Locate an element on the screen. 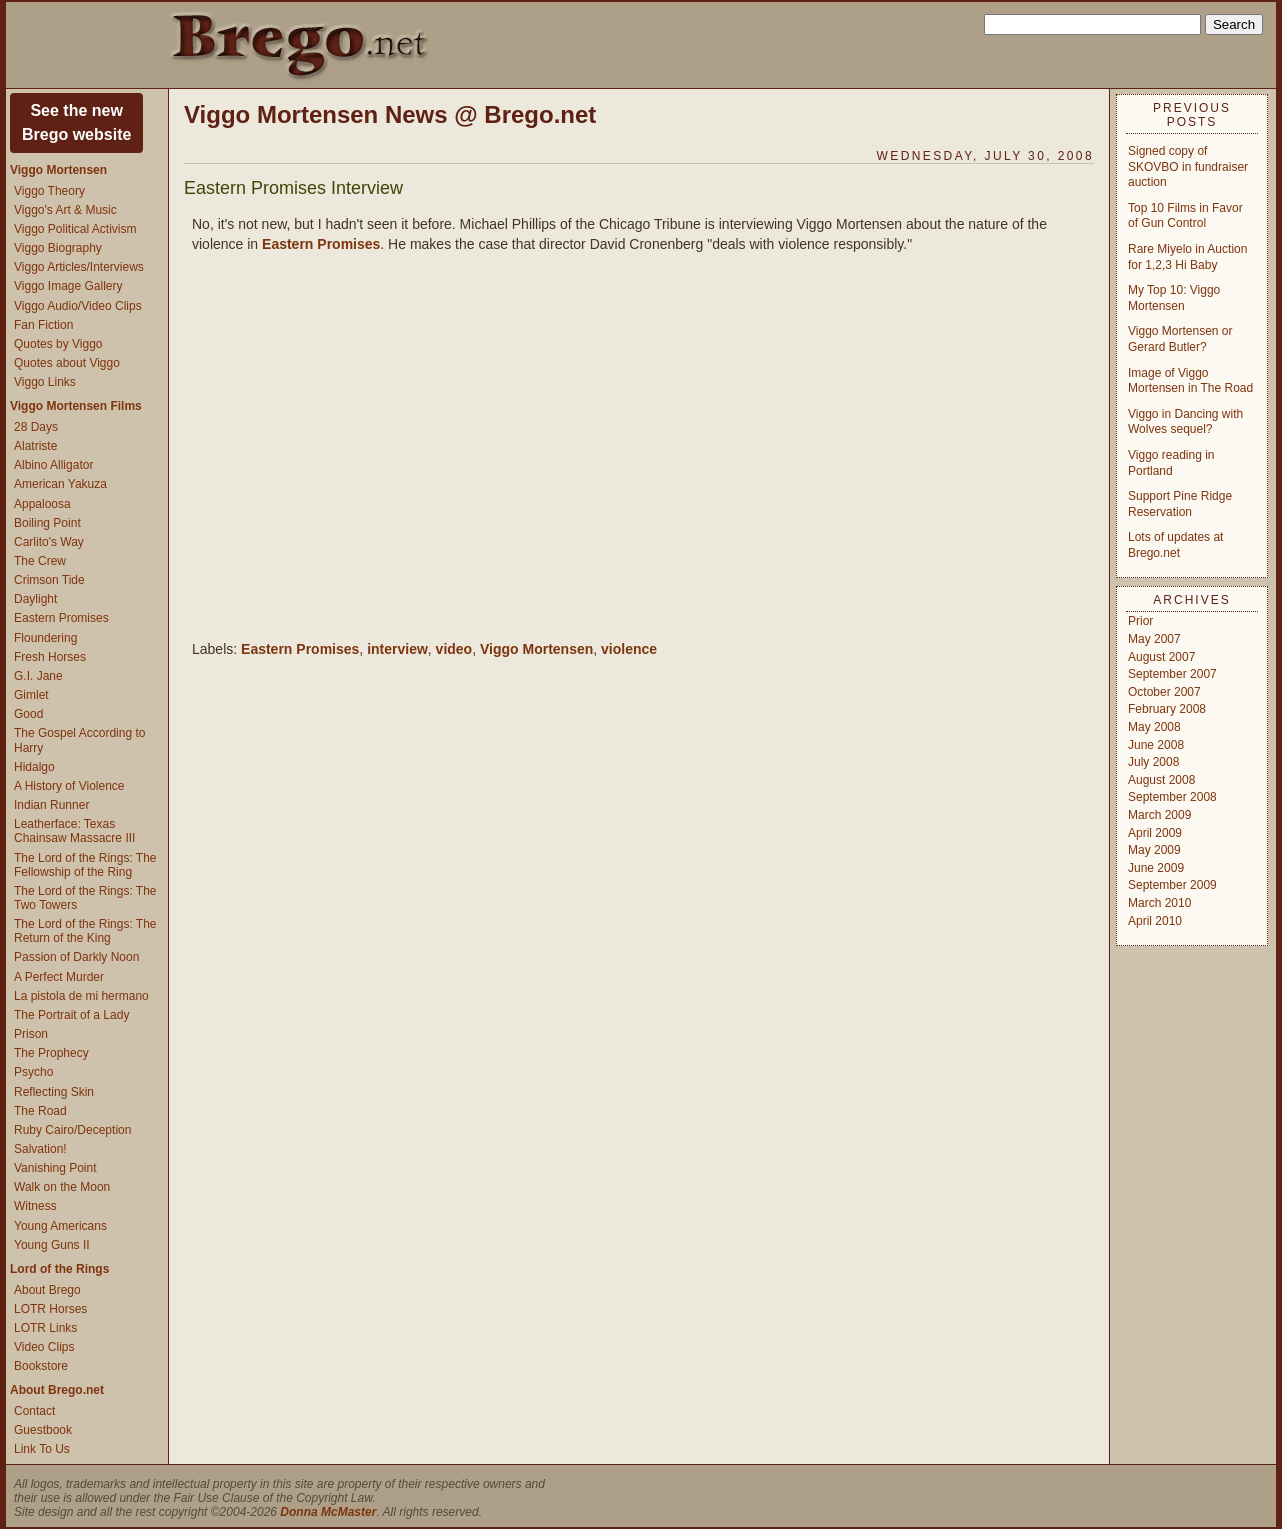 This screenshot has height=1529, width=1282. Albino Alligator is located at coordinates (53, 465).